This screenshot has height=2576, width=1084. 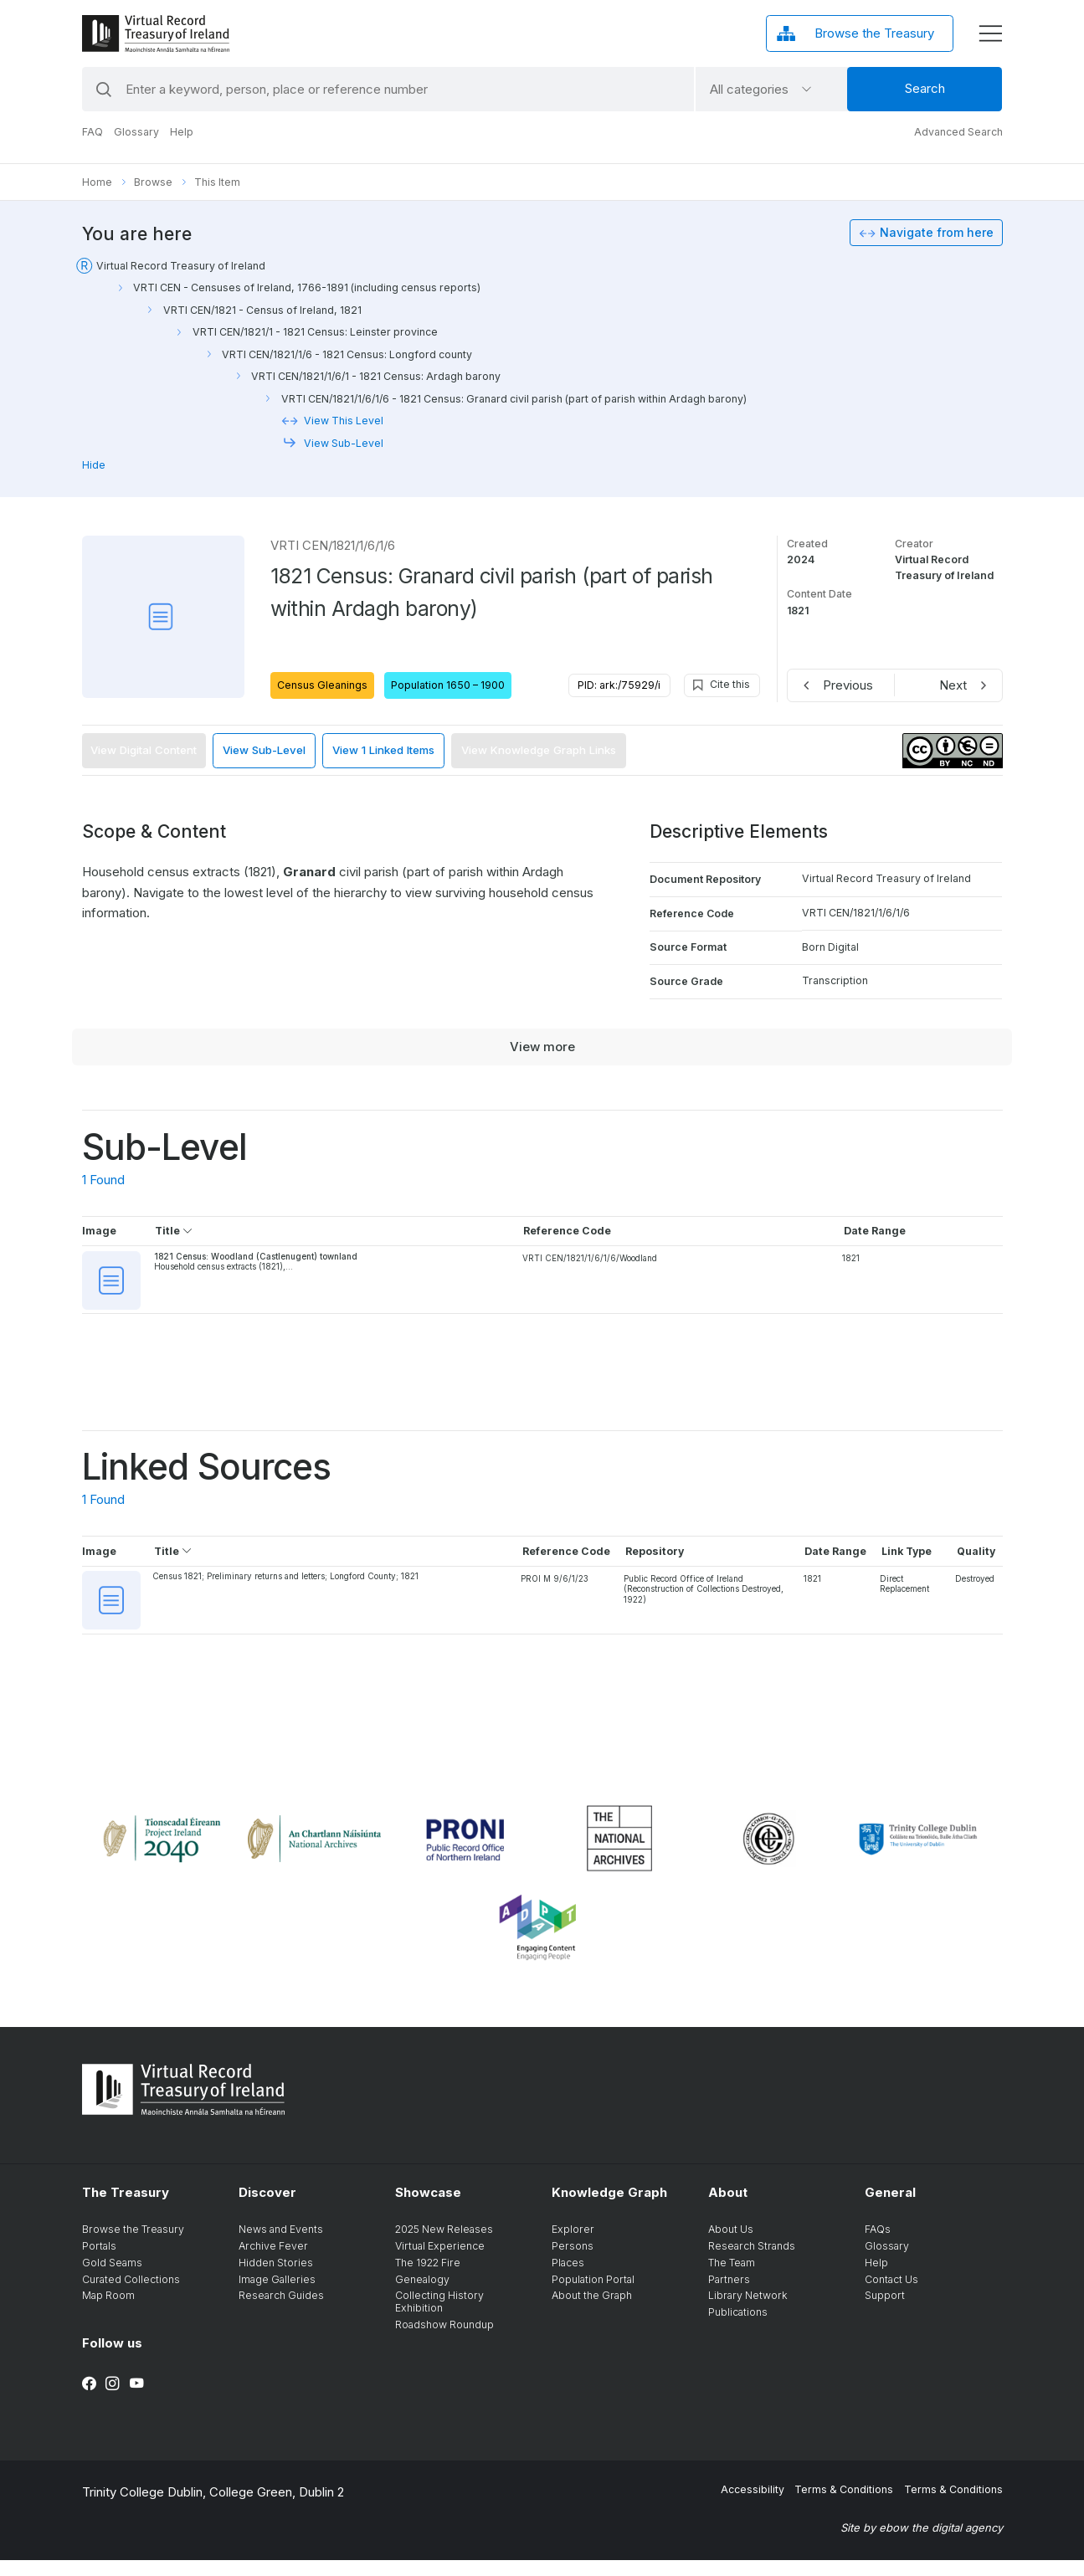 What do you see at coordinates (273, 2261) in the screenshot?
I see `Archive Fever` at bounding box center [273, 2261].